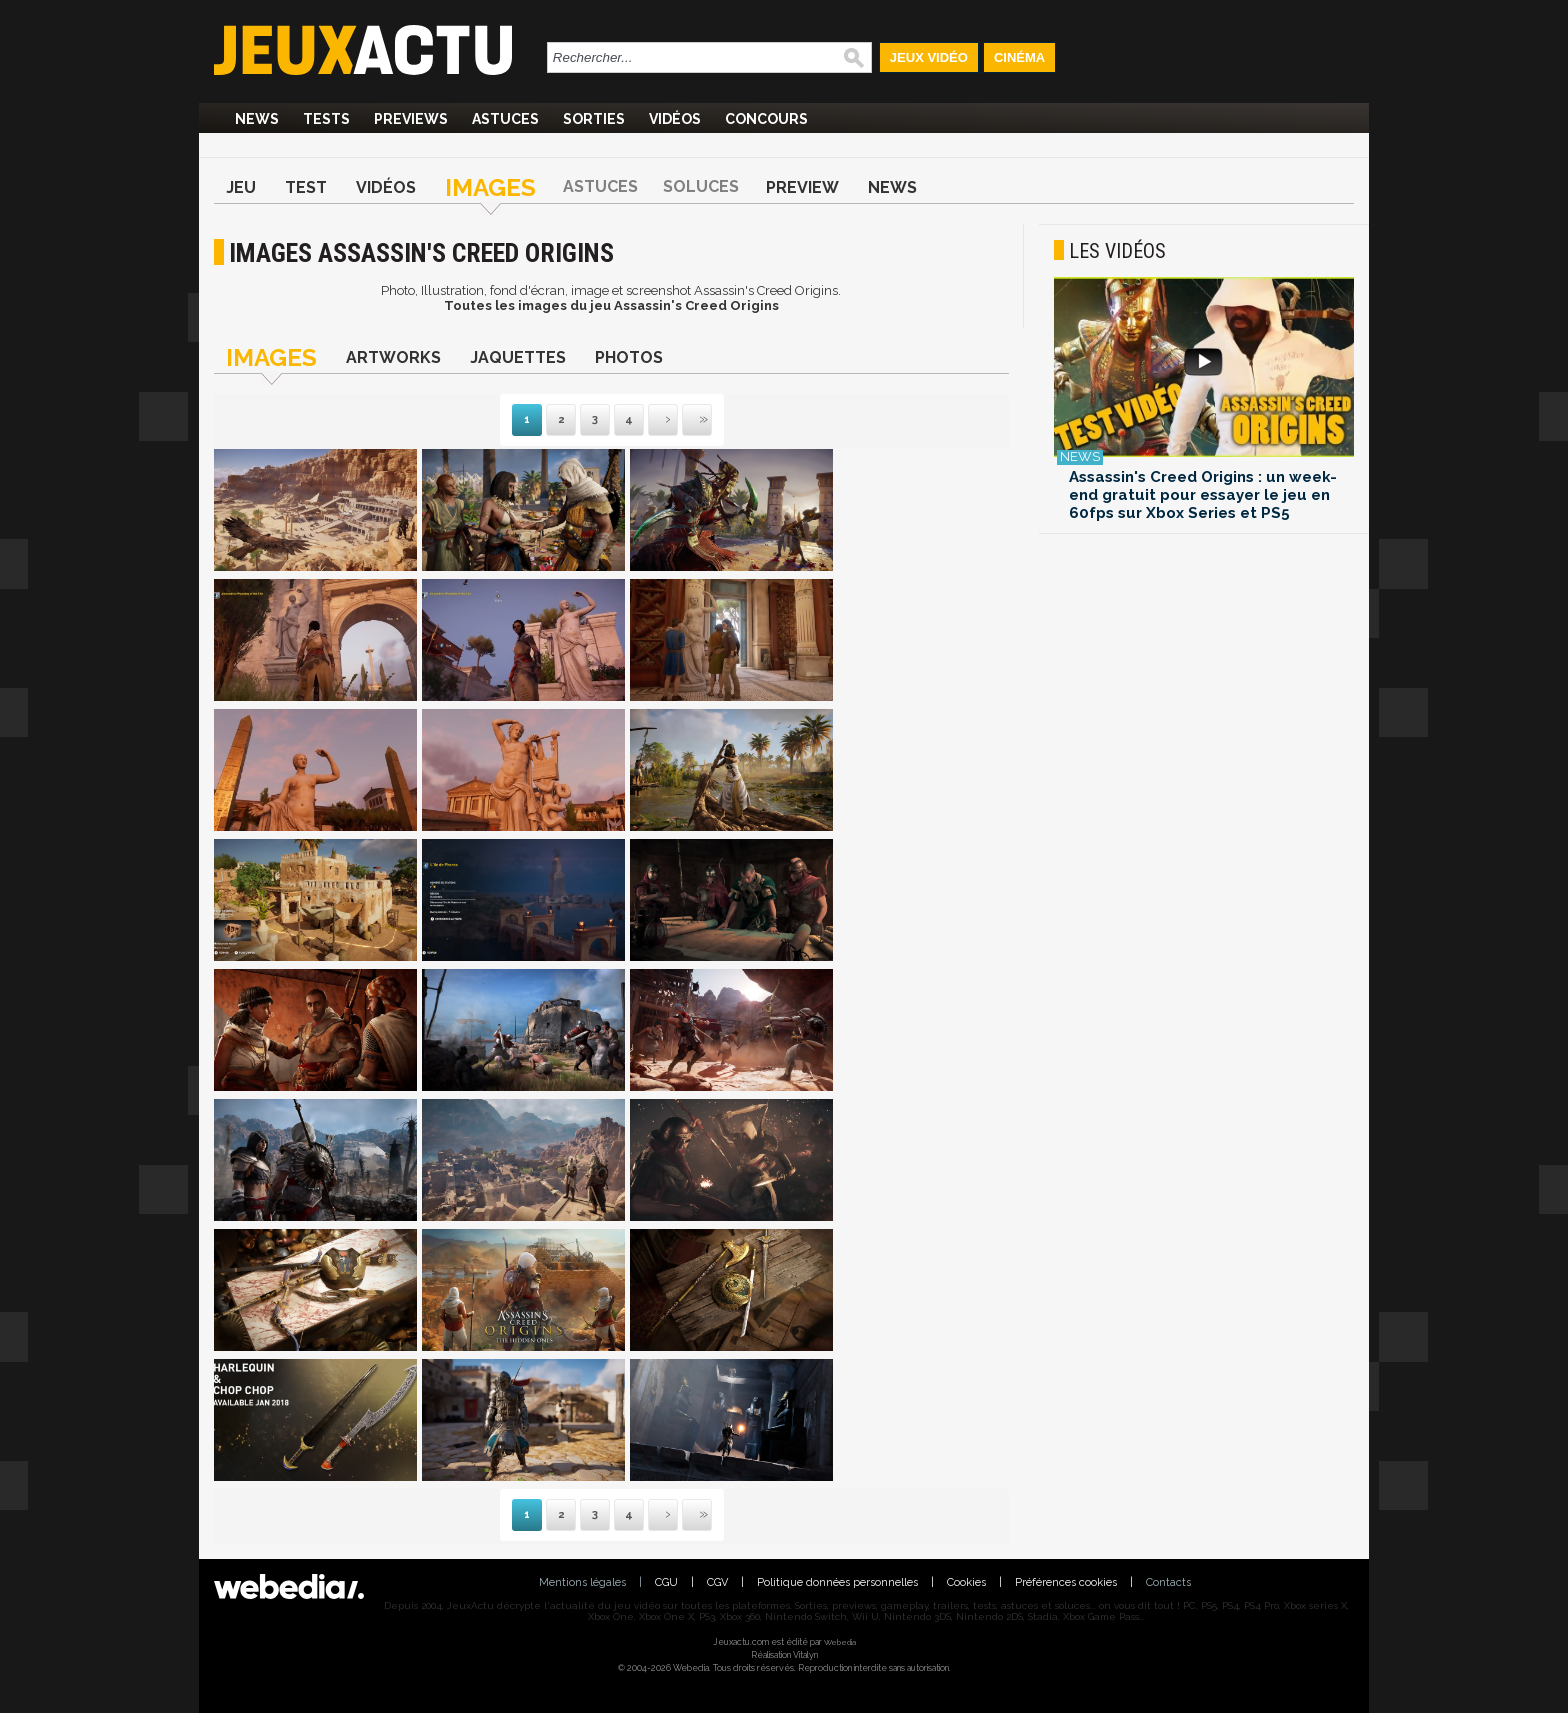  What do you see at coordinates (840, 1642) in the screenshot?
I see `Webedia` at bounding box center [840, 1642].